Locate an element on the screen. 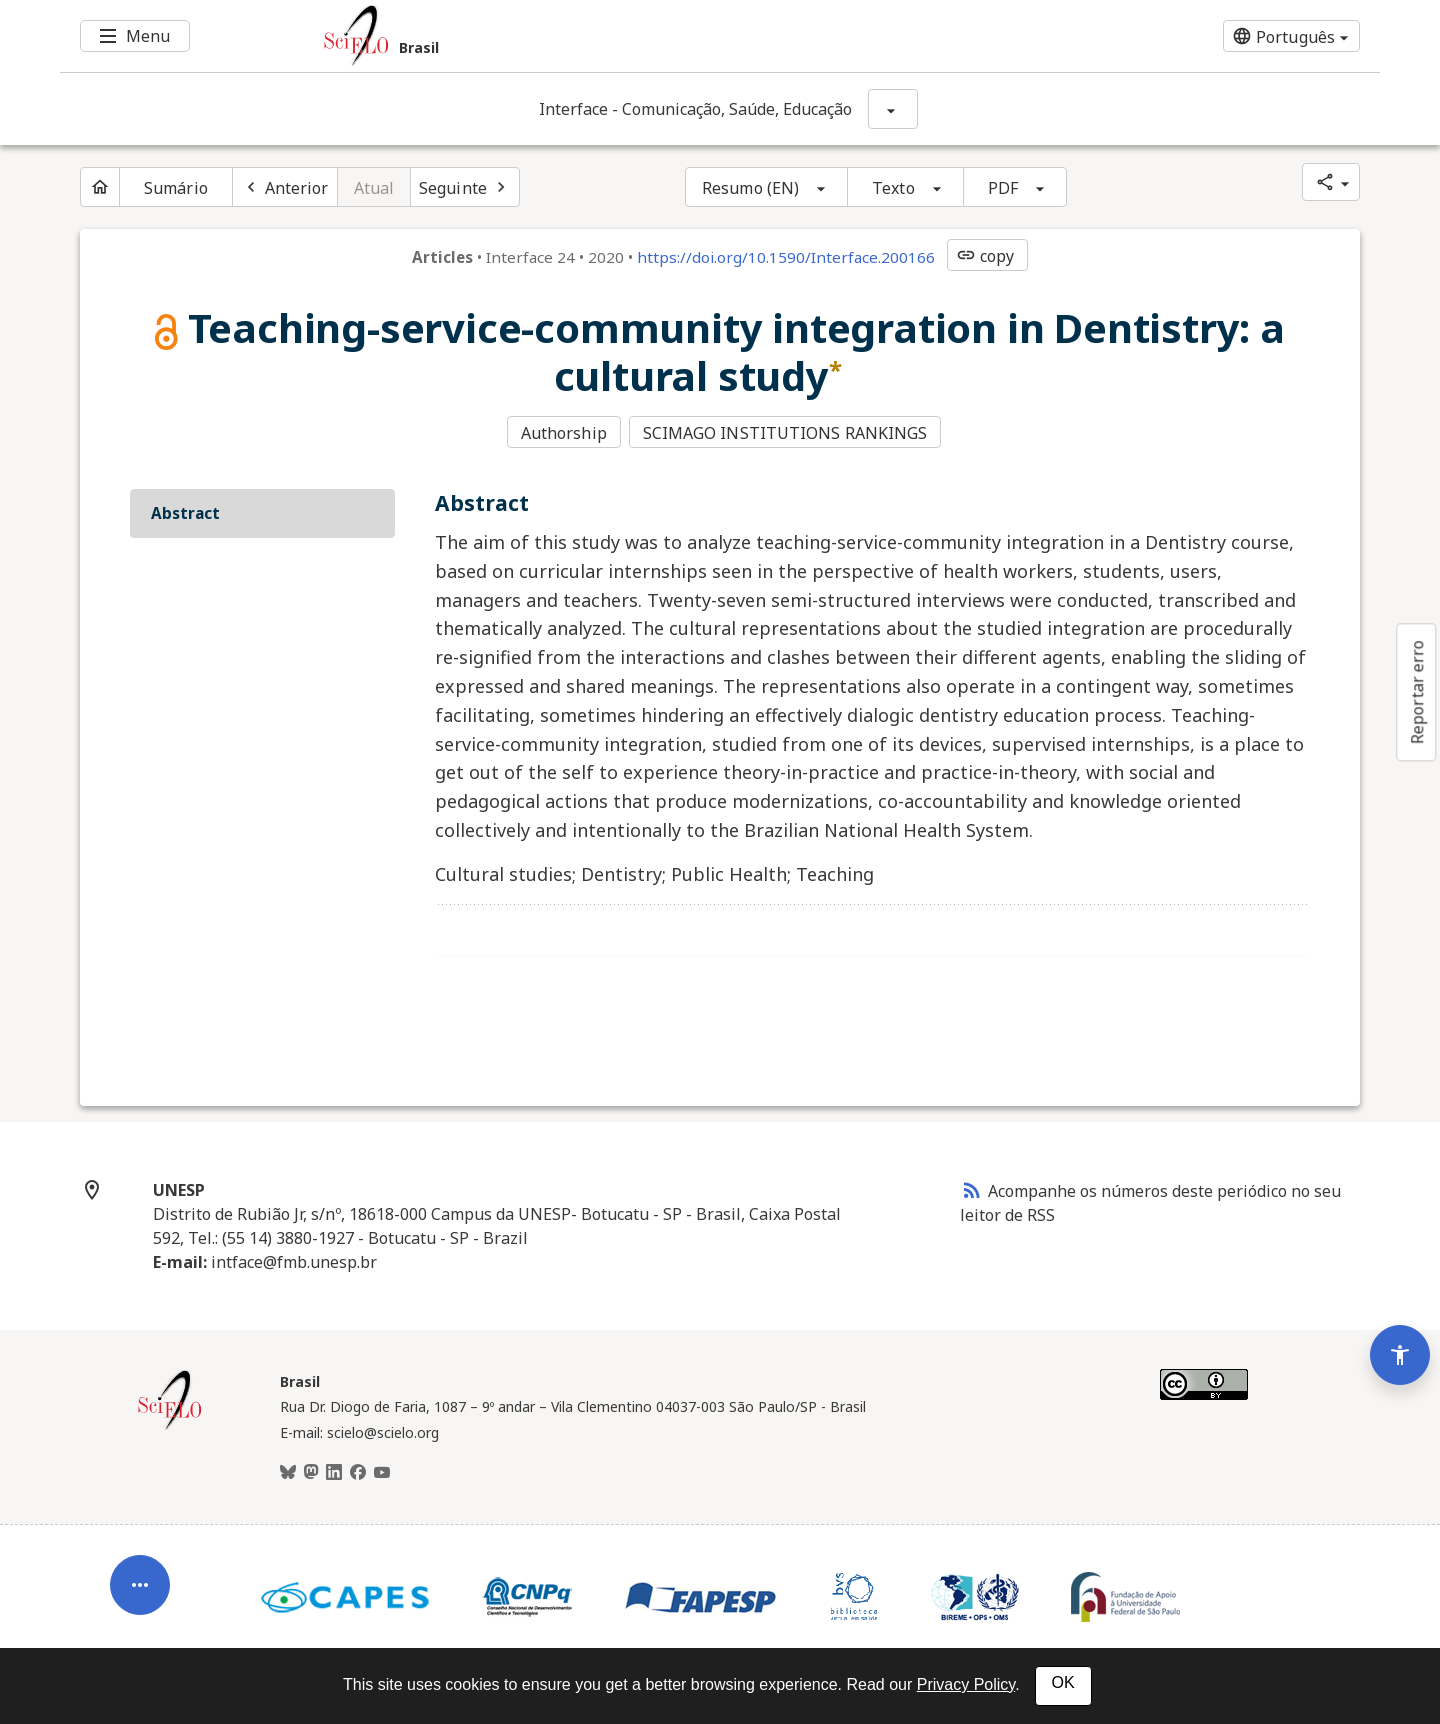 The height and width of the screenshot is (1724, 1440). Atual is located at coordinates (374, 188).